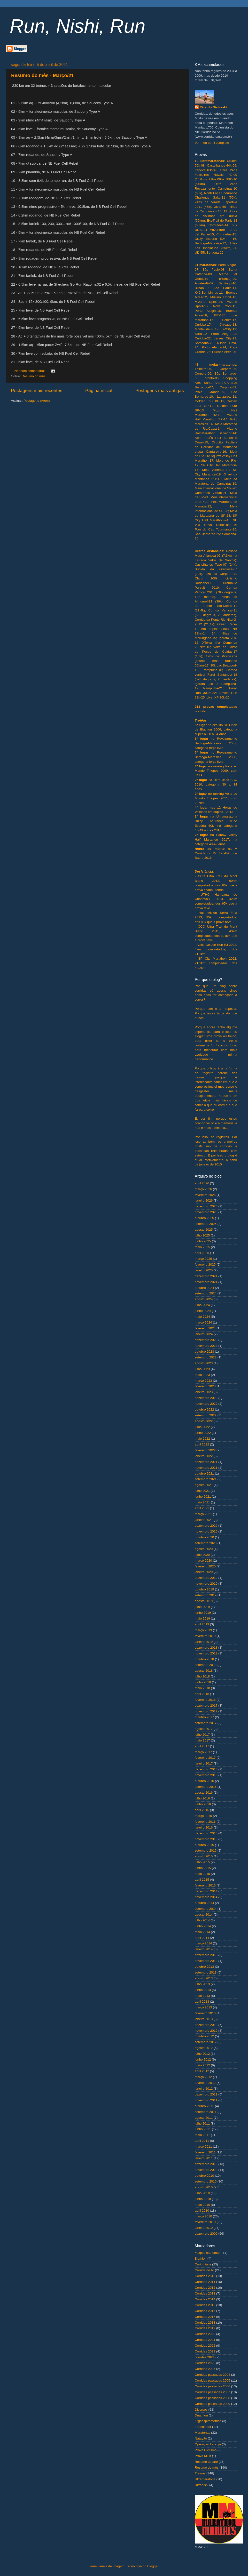 The height and width of the screenshot is (2576, 248). Describe the element at coordinates (205, 2317) in the screenshot. I see `Corridas 2017` at that location.